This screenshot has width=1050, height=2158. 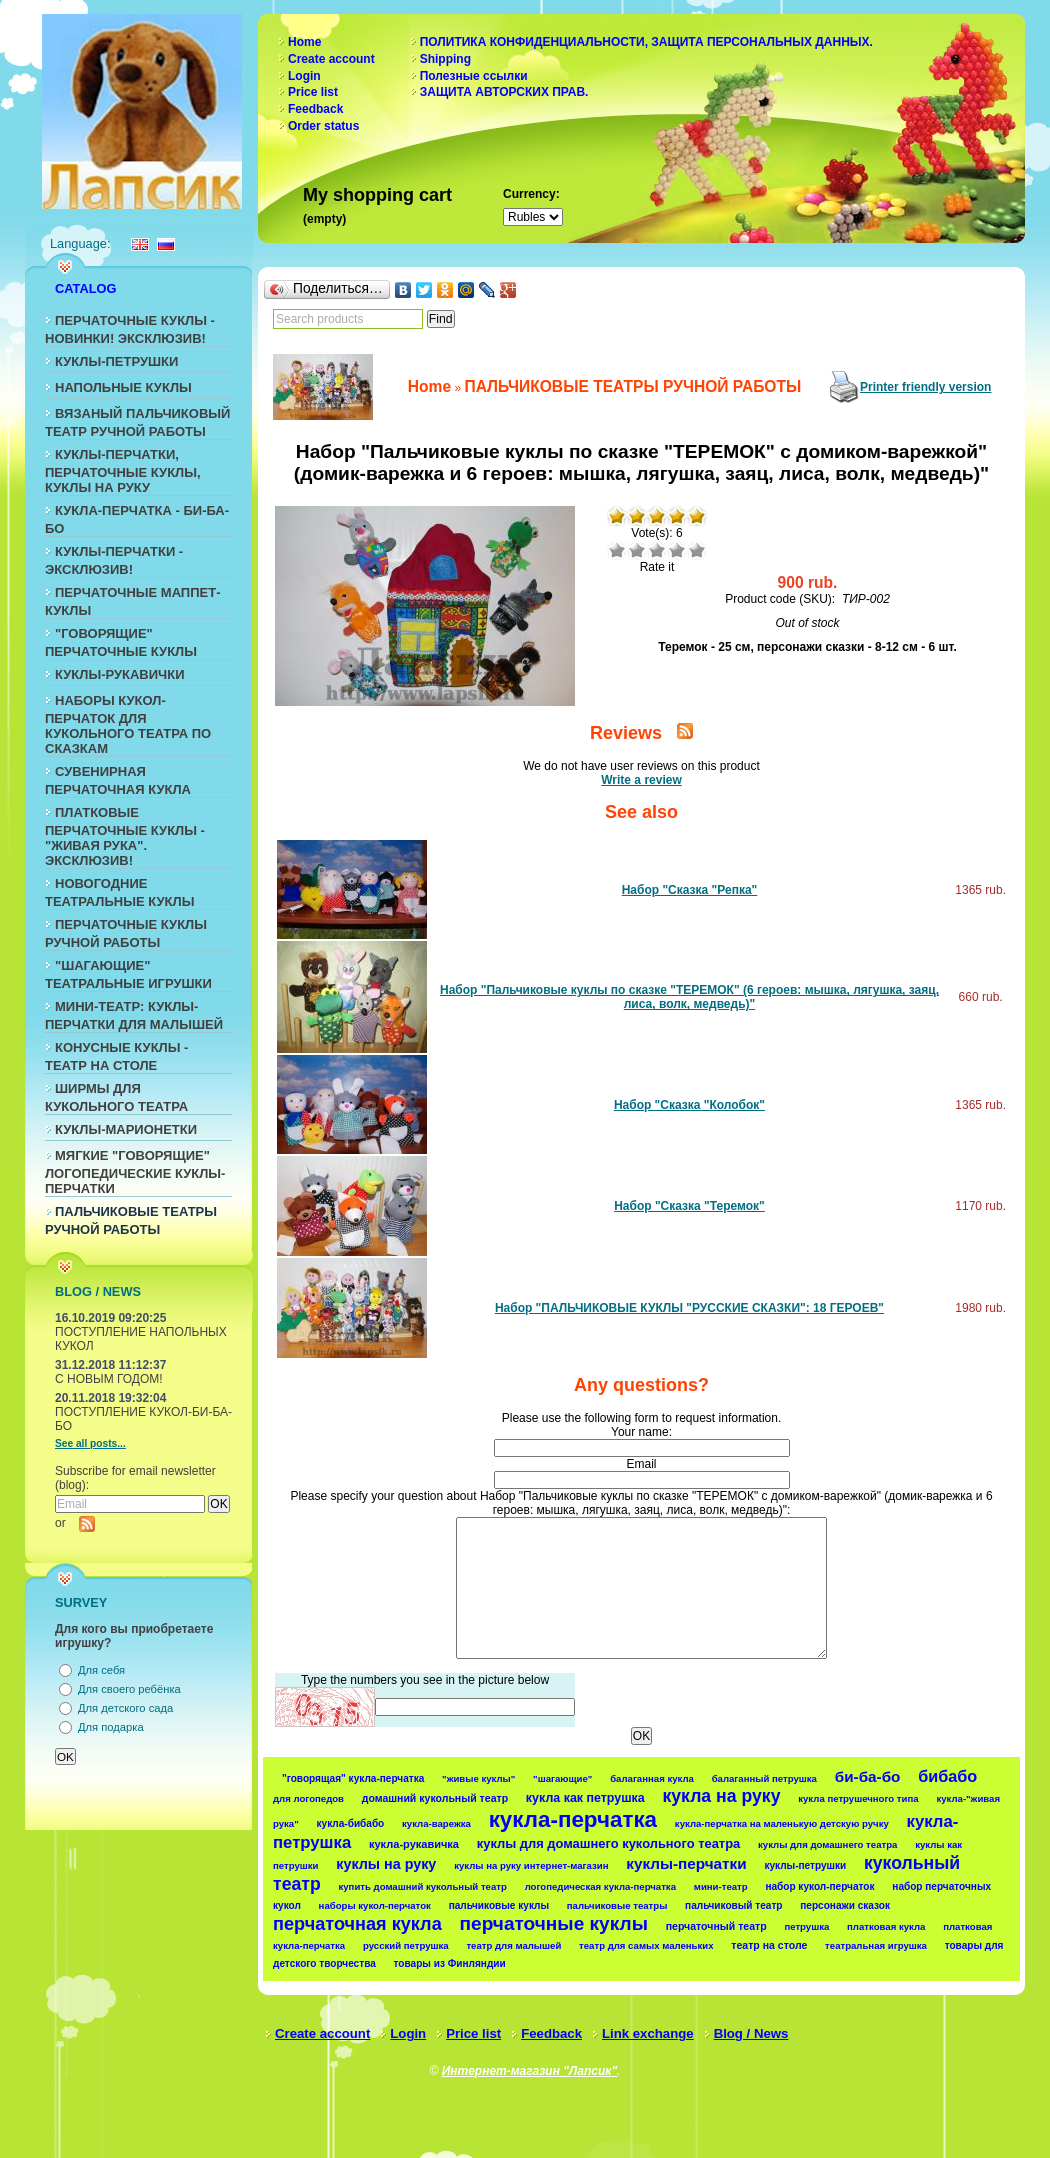 I want to click on КУКЛЫ-МАРИОНЕТКИ, so click(x=126, y=1129).